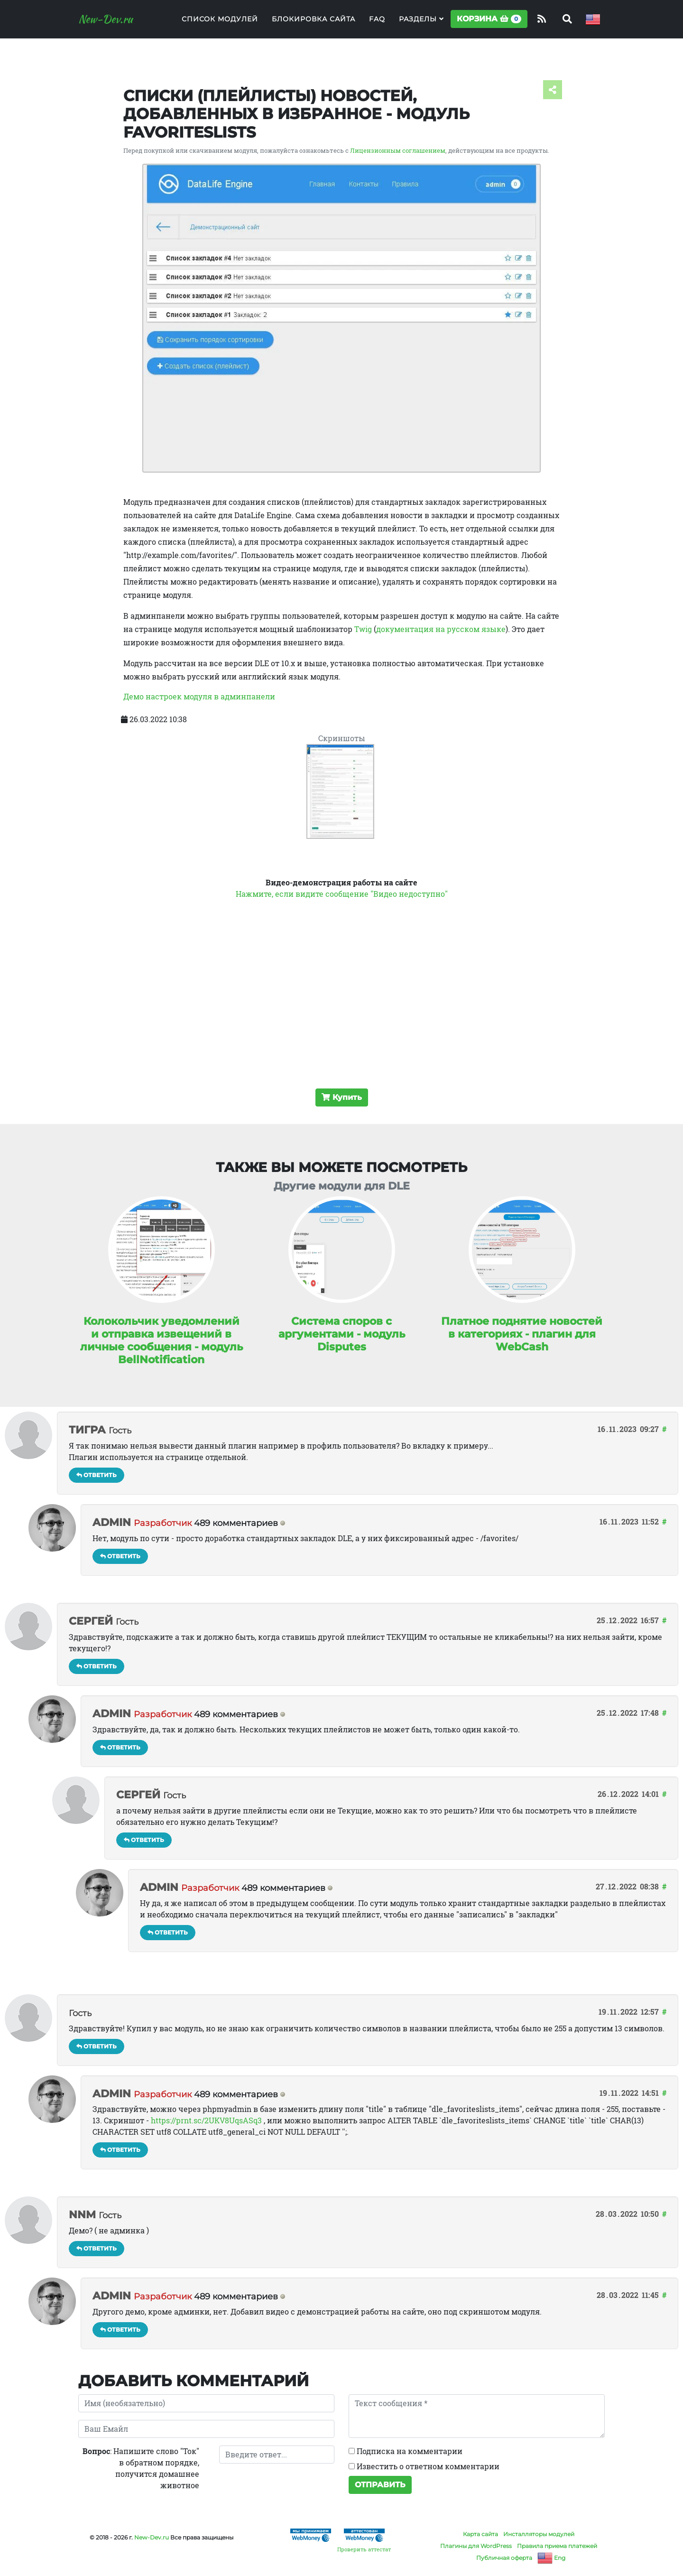  I want to click on Карта сайта, so click(480, 2534).